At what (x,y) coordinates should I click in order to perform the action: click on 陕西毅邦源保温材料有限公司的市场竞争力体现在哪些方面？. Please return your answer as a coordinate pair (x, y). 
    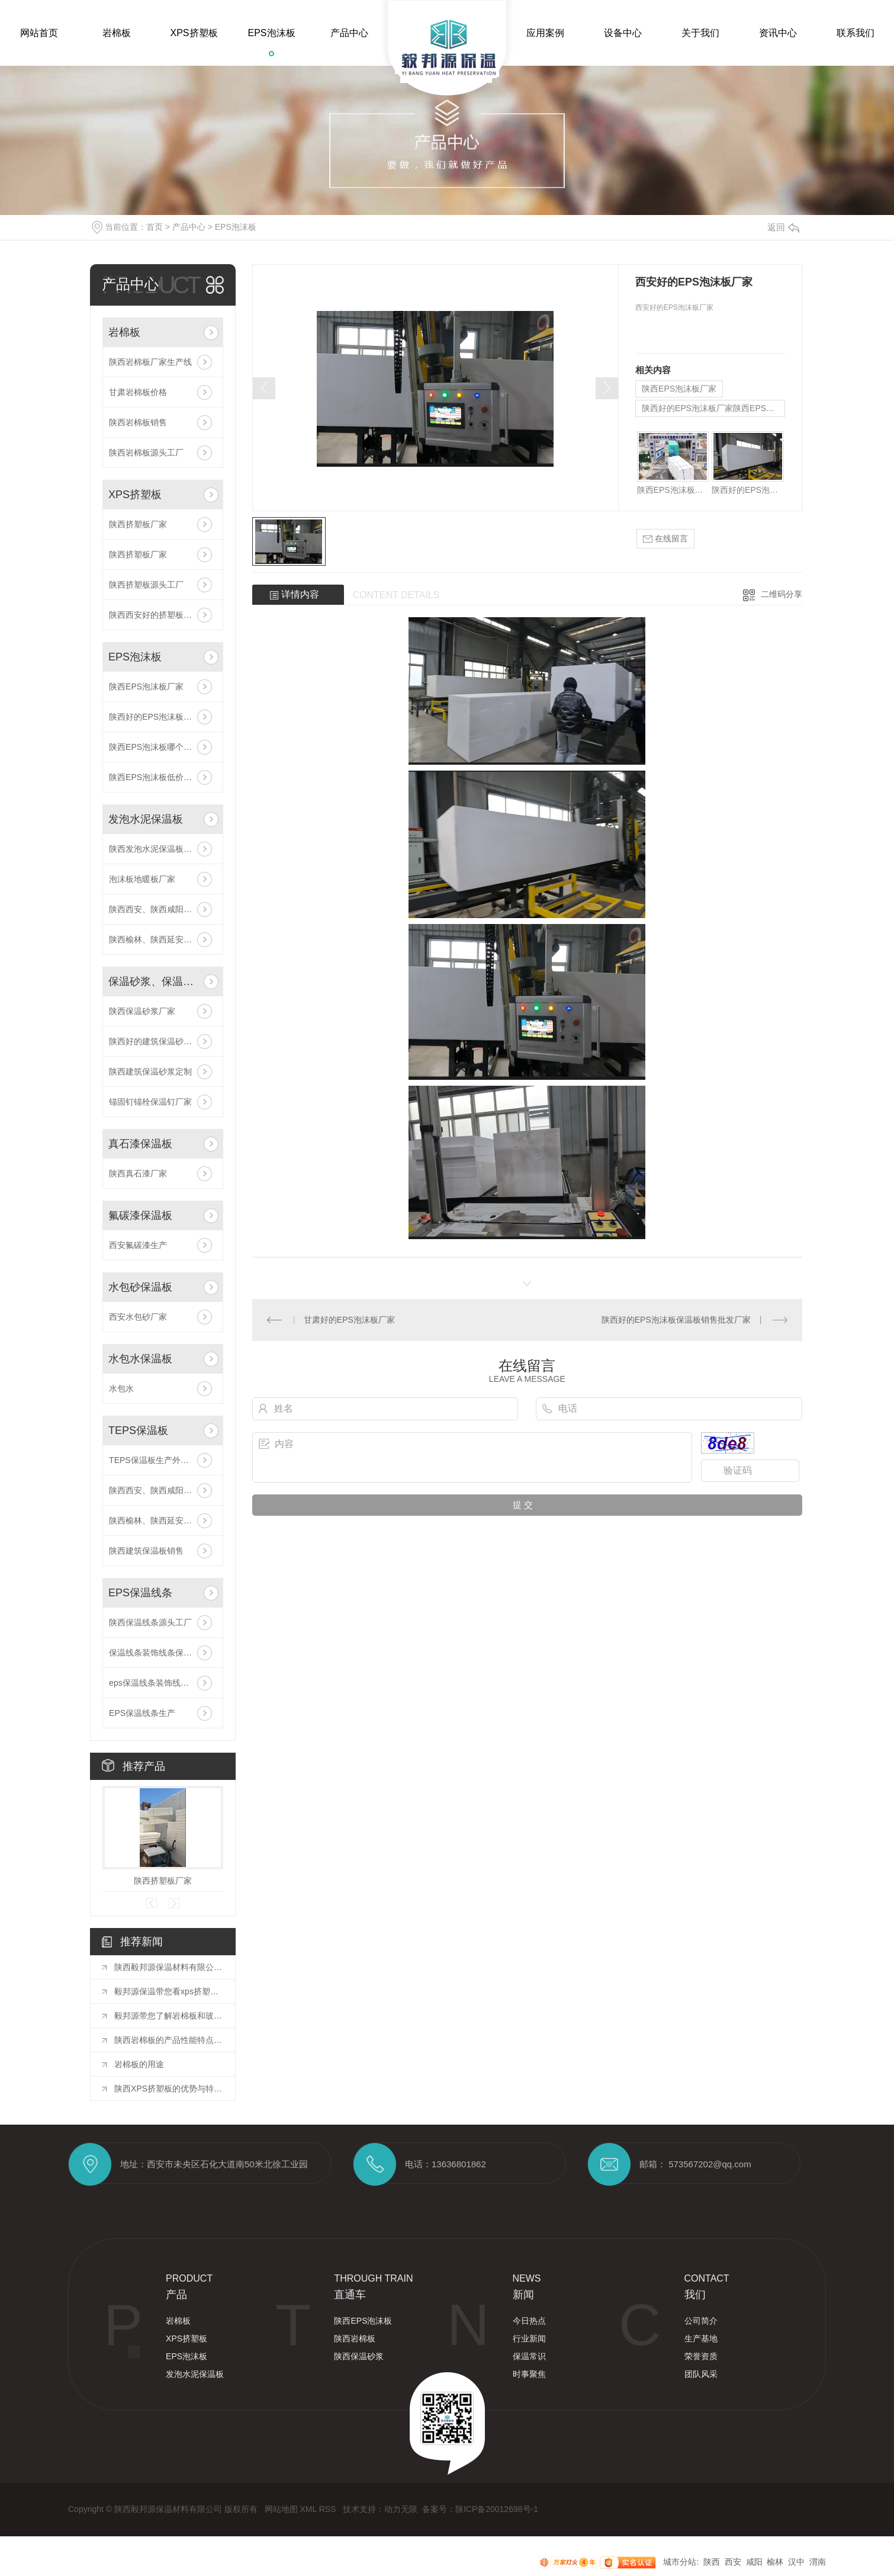
    Looking at the image, I should click on (168, 1967).